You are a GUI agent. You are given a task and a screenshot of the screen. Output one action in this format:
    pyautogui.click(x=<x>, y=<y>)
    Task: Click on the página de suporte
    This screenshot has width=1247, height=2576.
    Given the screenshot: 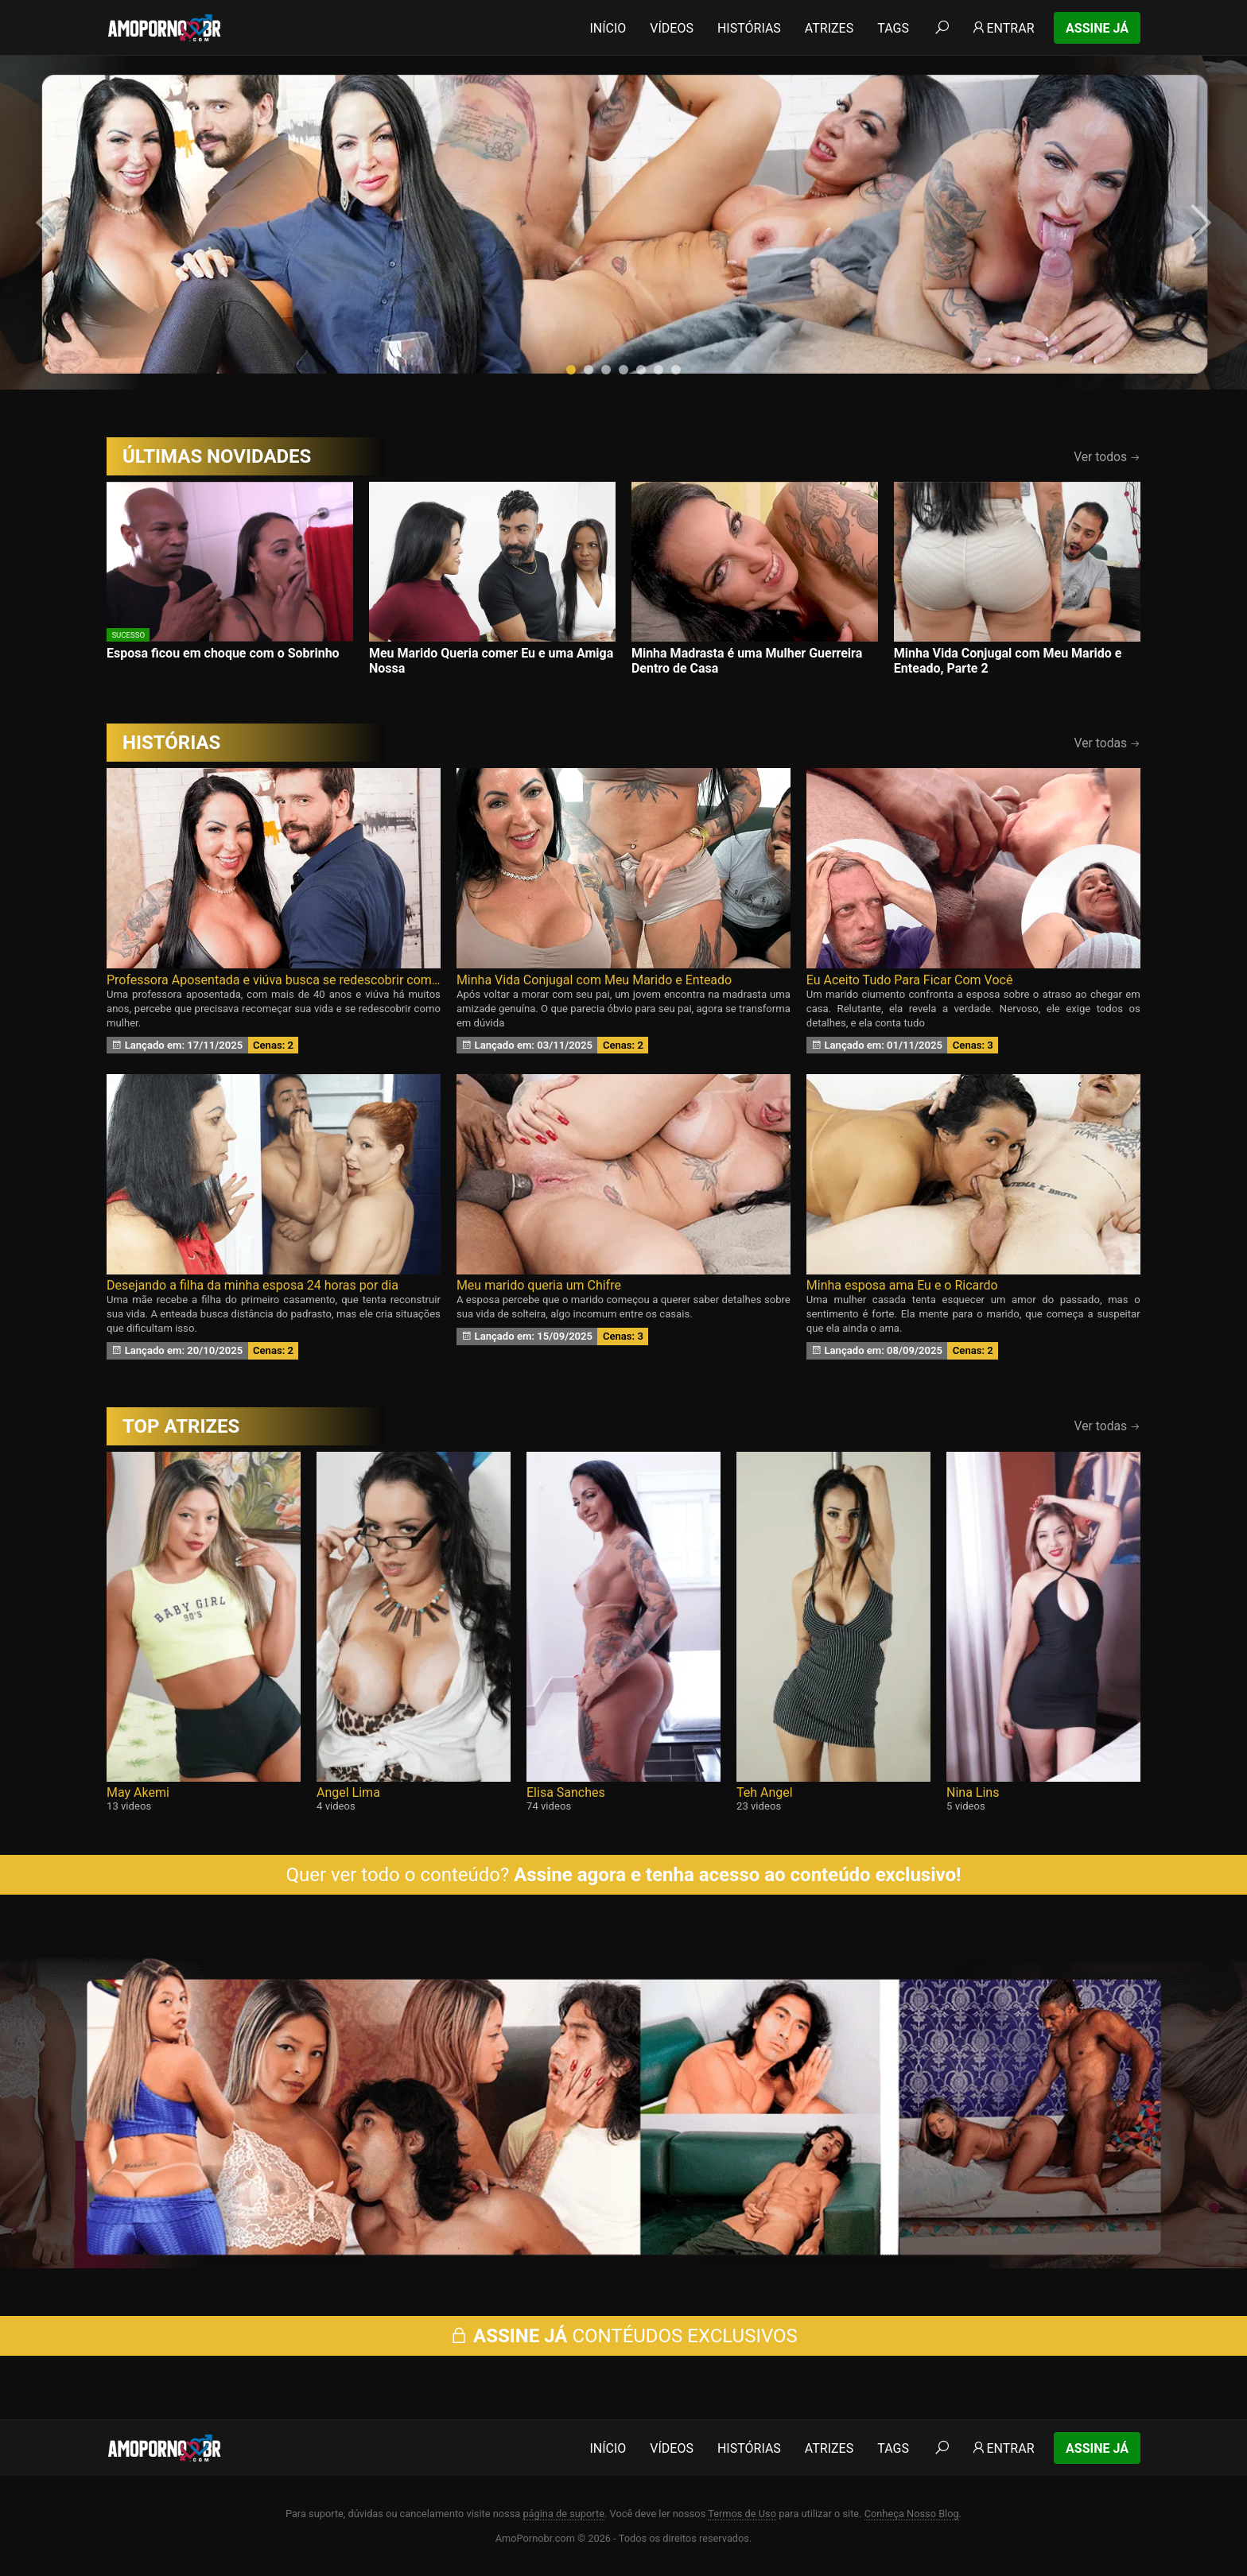 What is the action you would take?
    pyautogui.click(x=563, y=2514)
    